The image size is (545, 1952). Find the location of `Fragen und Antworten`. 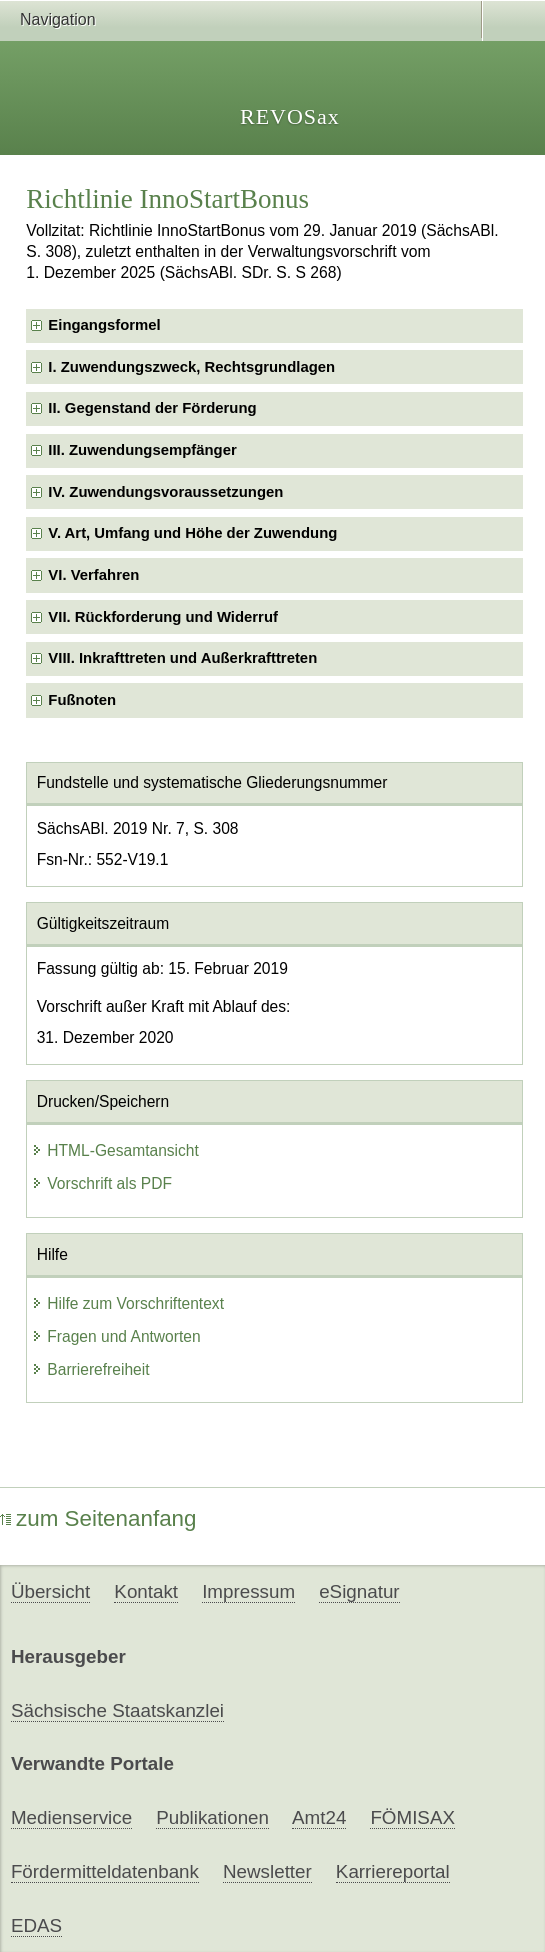

Fragen und Antworten is located at coordinates (115, 1336).